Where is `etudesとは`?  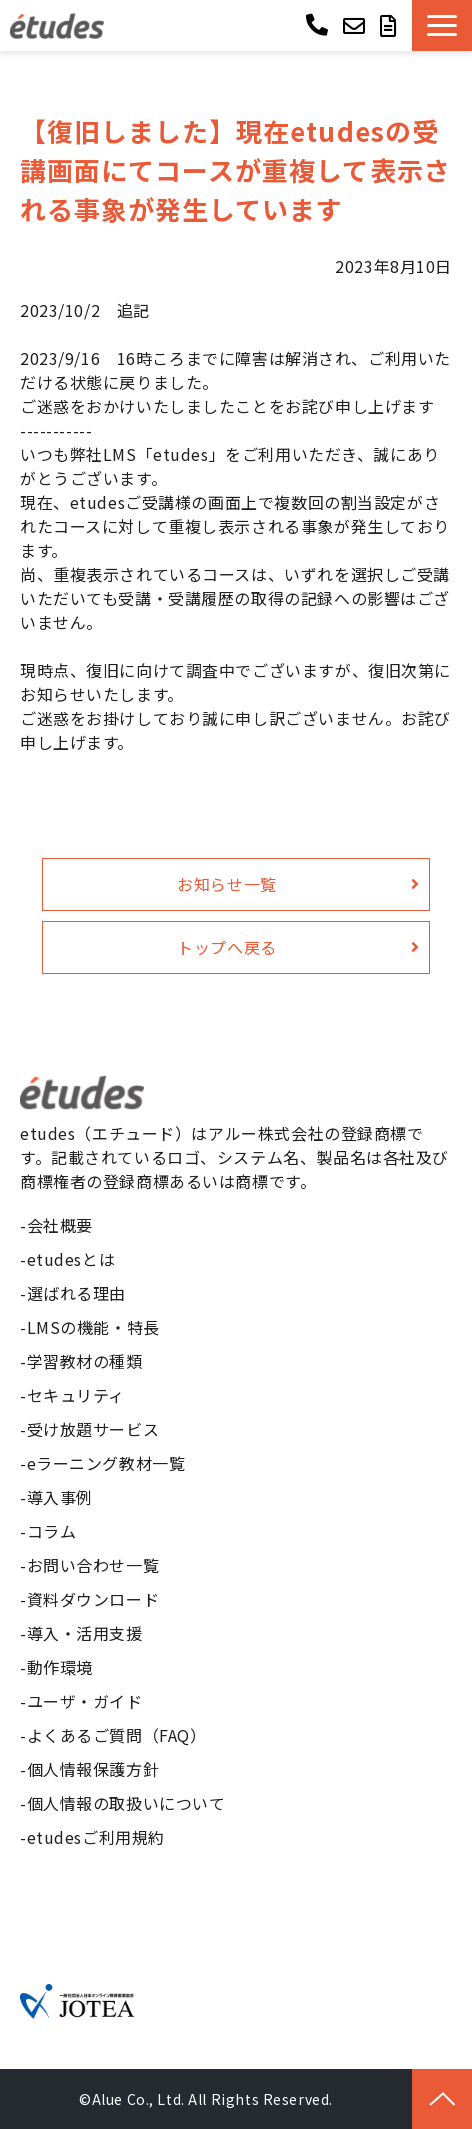 etudesとは is located at coordinates (71, 1259).